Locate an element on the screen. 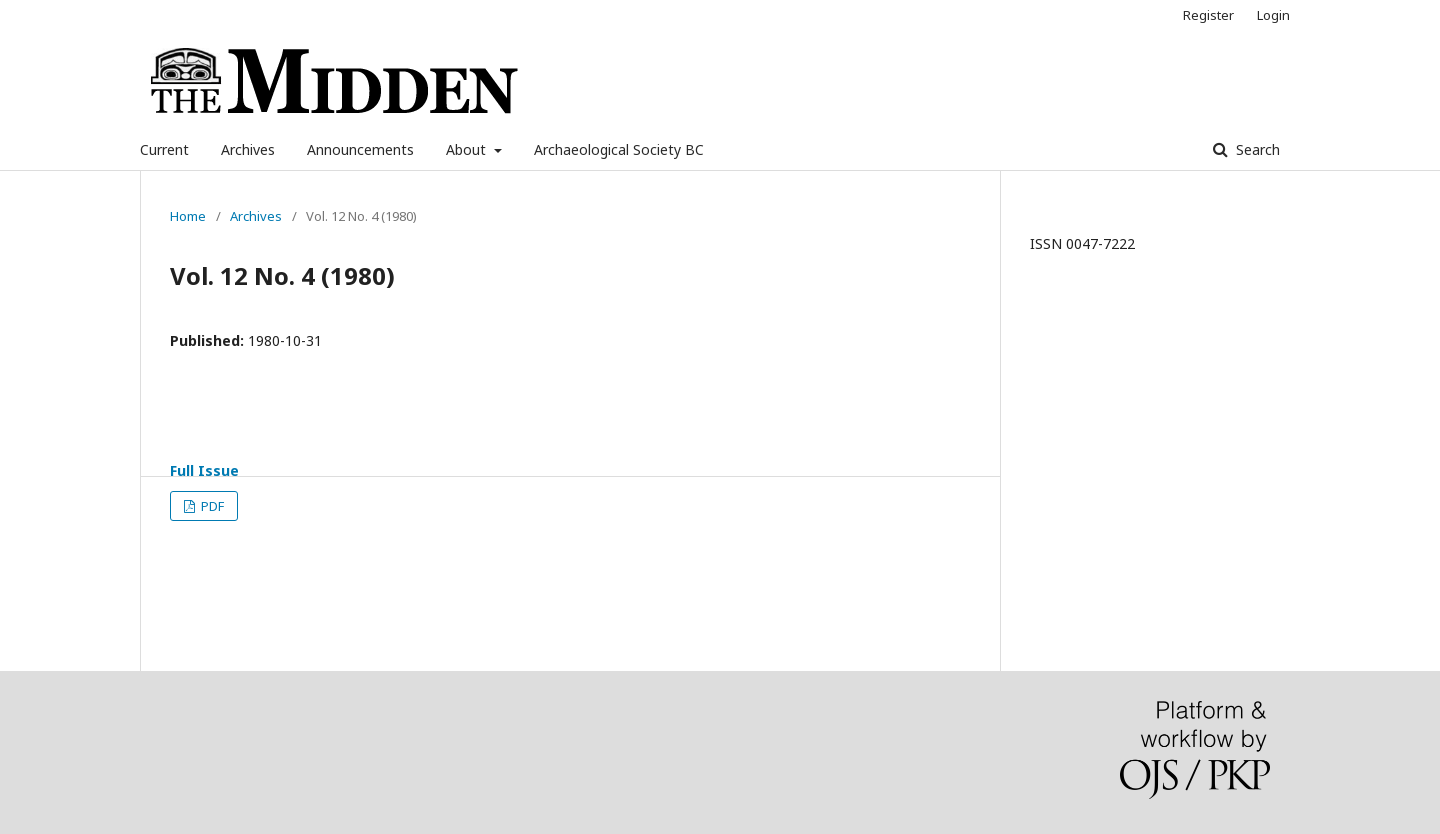 Image resolution: width=1440 pixels, height=834 pixels. Search is located at coordinates (1256, 149).